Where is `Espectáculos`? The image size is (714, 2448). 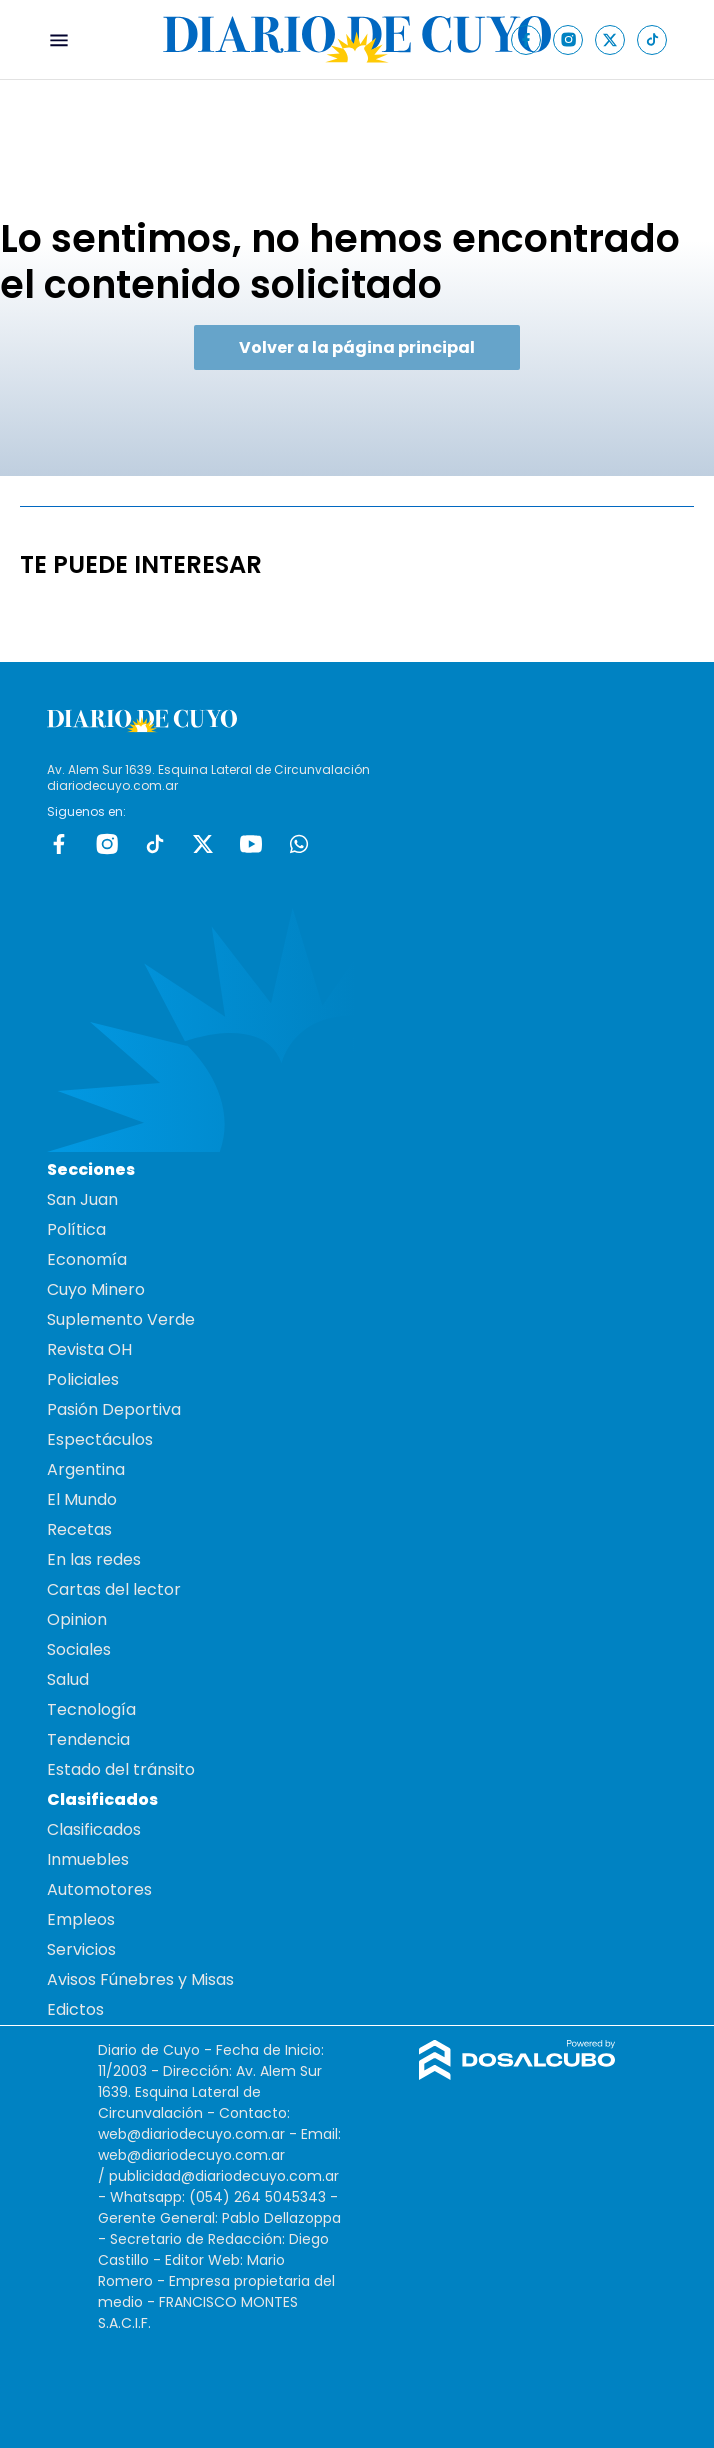 Espectáculos is located at coordinates (100, 1439).